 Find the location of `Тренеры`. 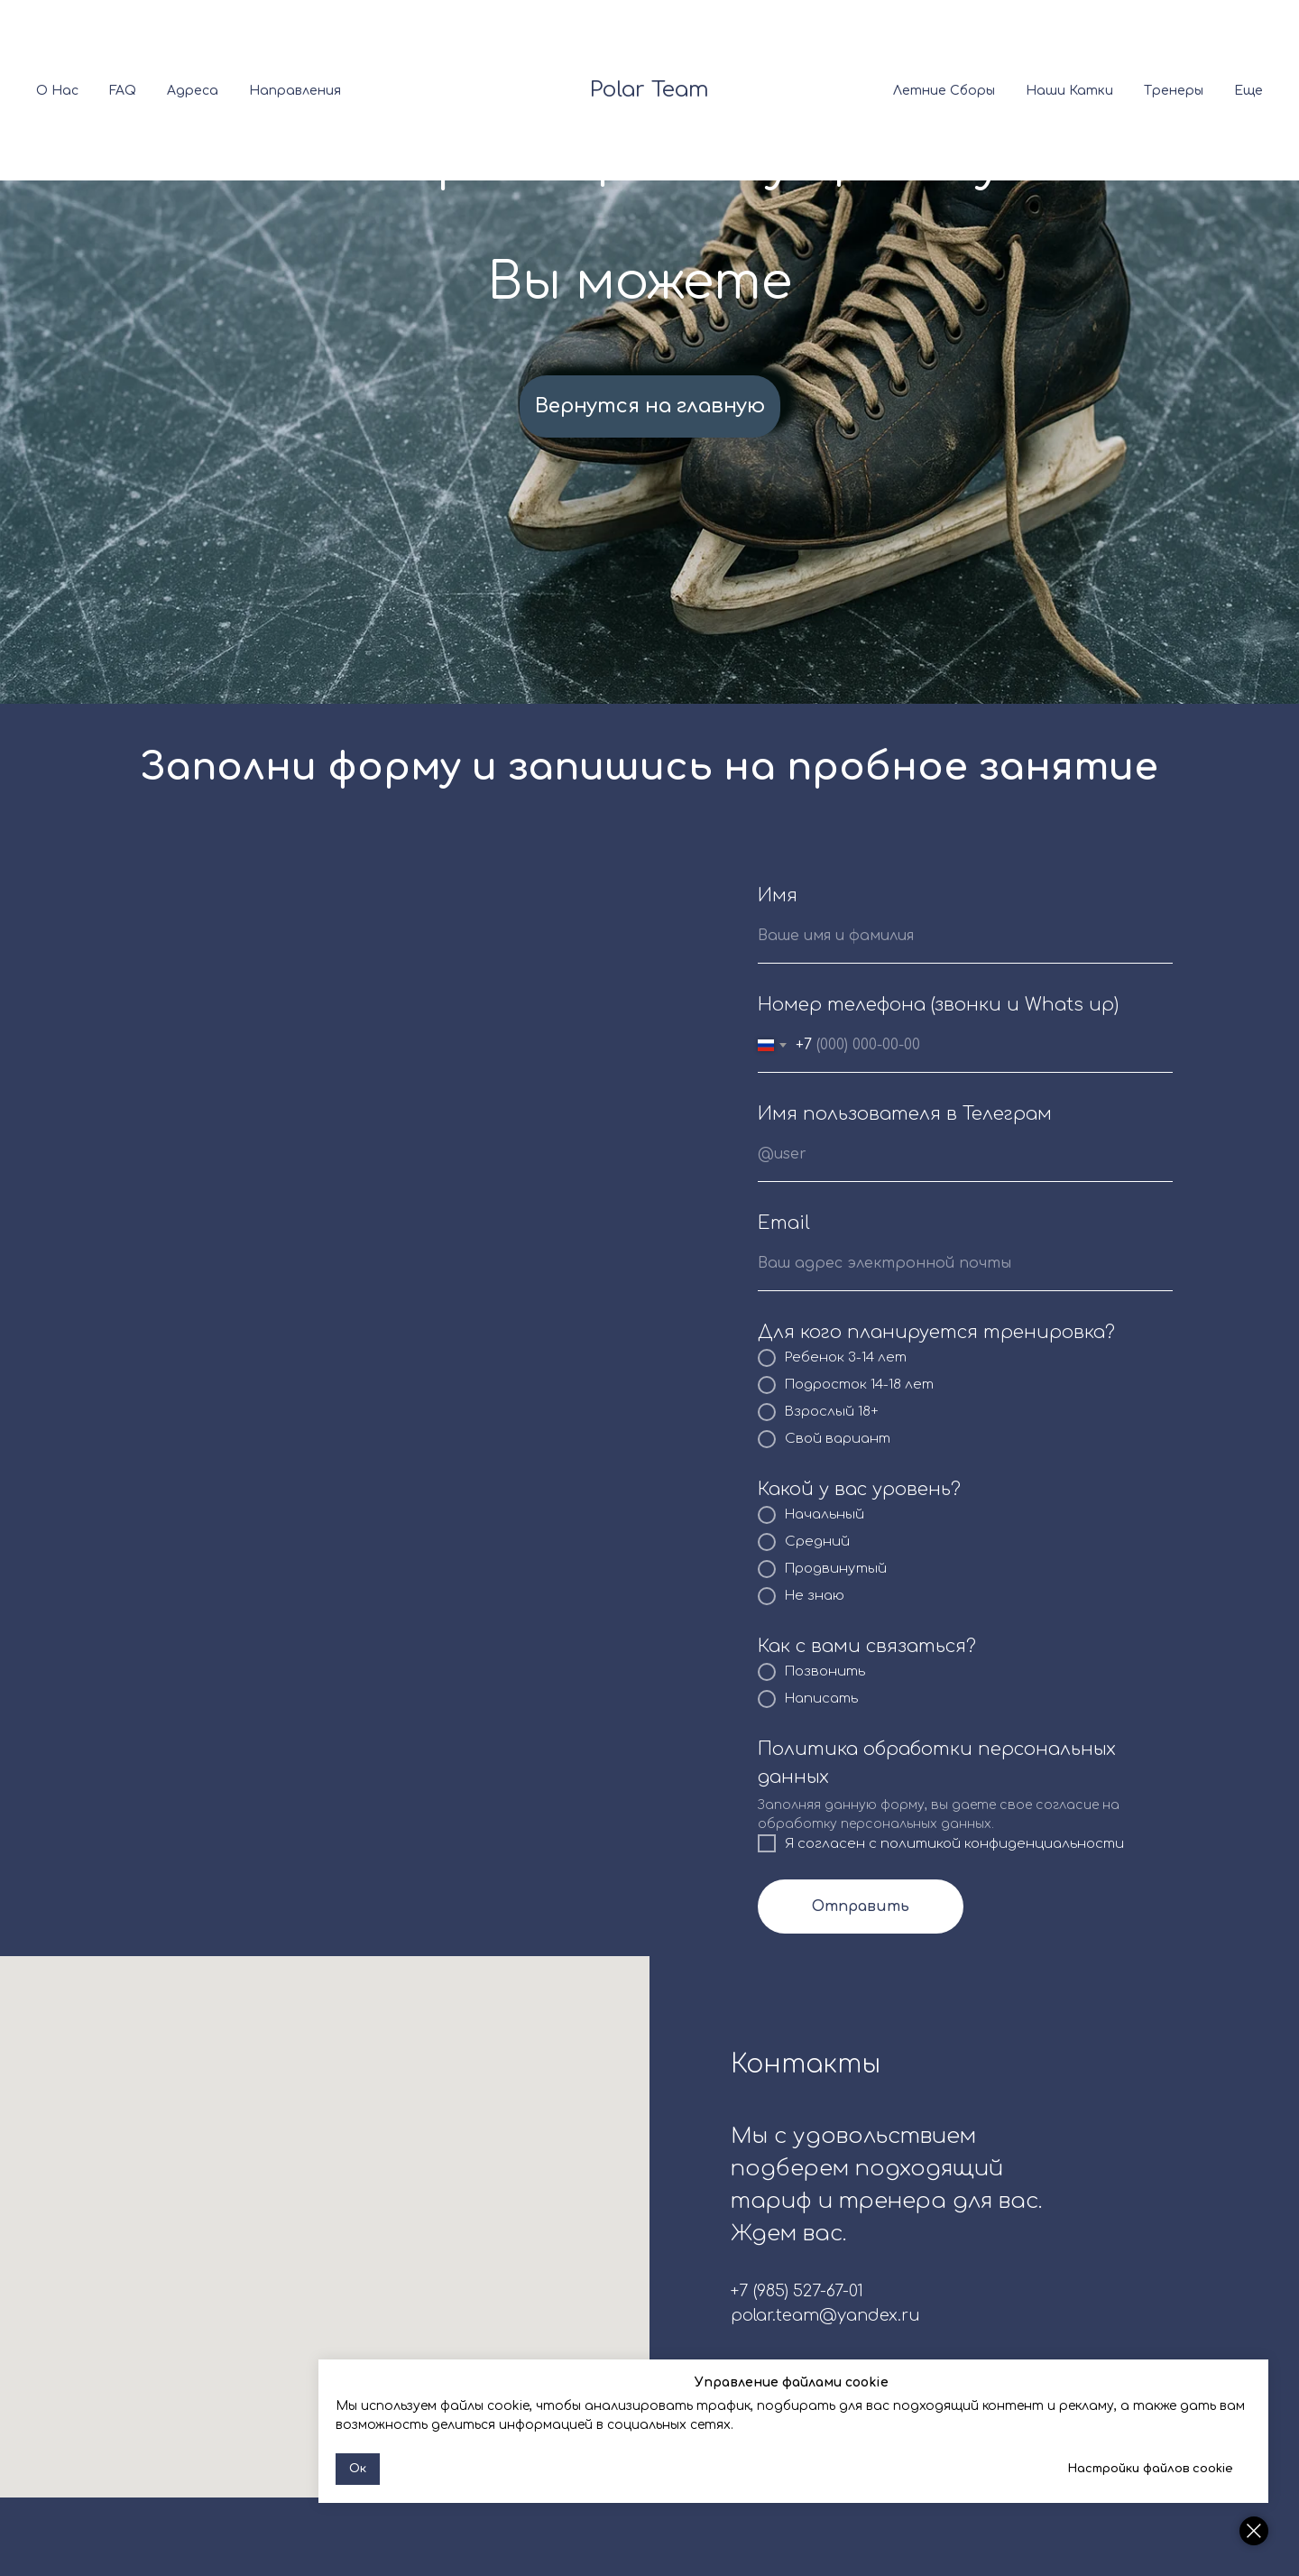

Тренеры is located at coordinates (1173, 90).